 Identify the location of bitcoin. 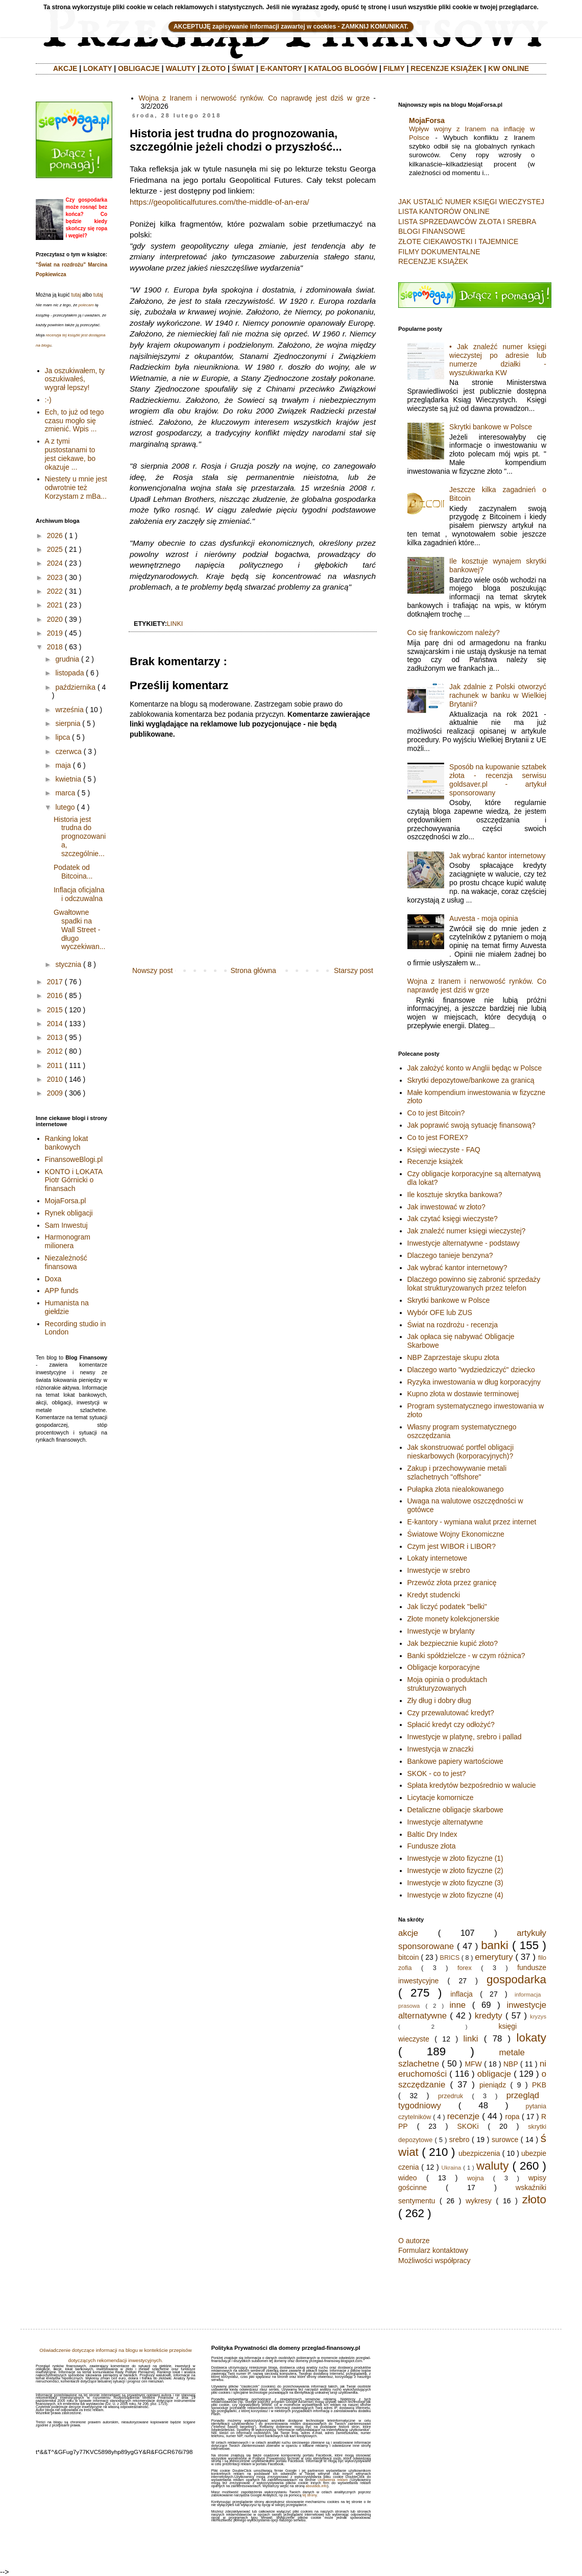
(408, 1957).